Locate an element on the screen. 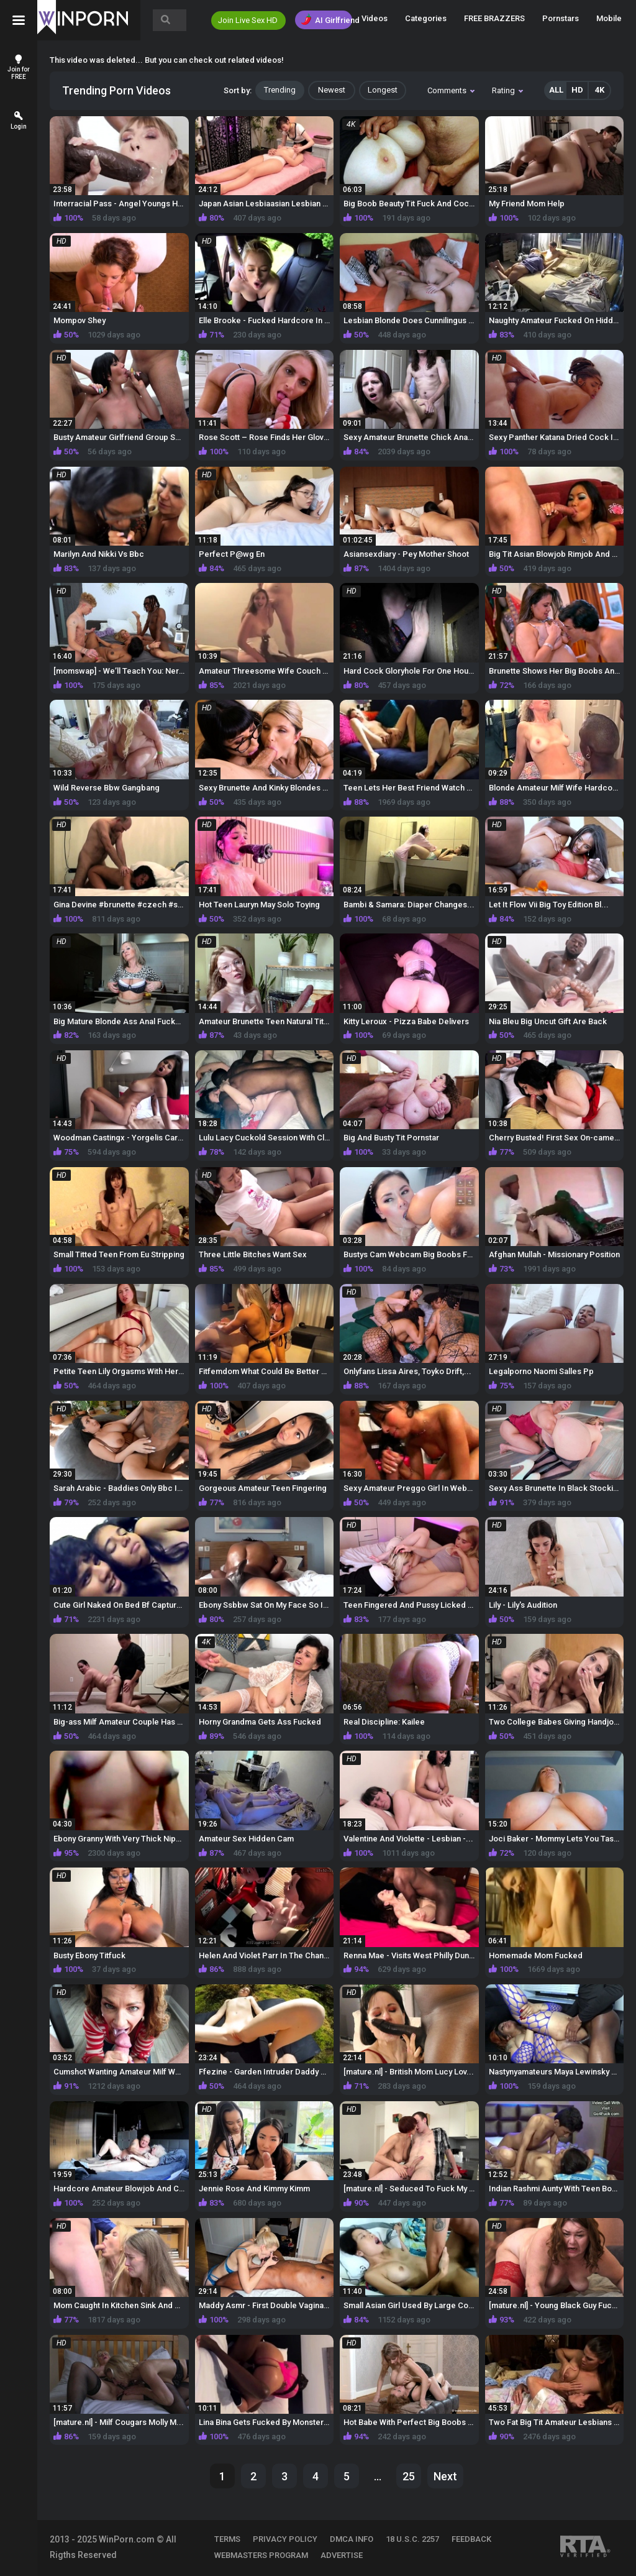 The height and width of the screenshot is (2576, 636). DMCA INFO is located at coordinates (351, 2539).